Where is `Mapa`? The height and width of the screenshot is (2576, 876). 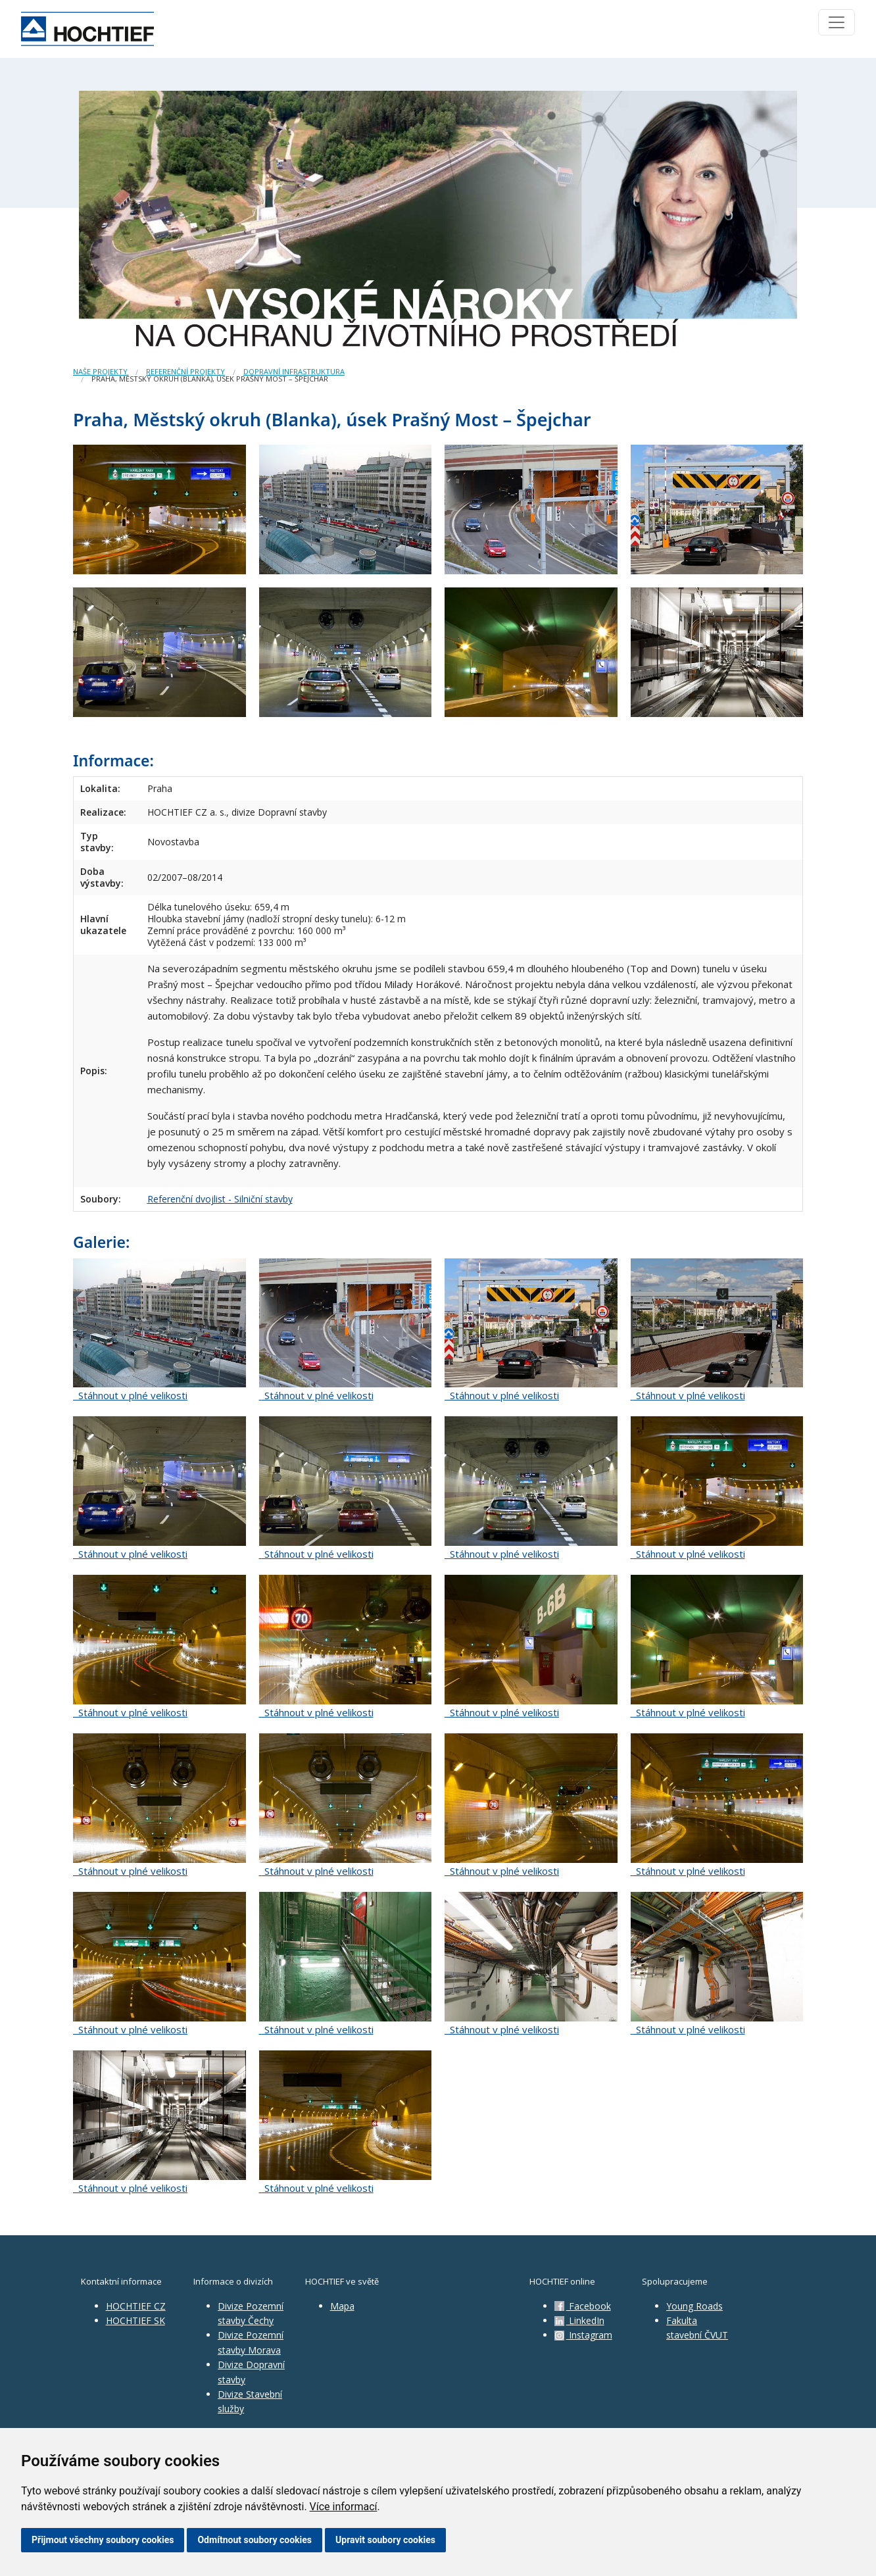
Mapa is located at coordinates (342, 2306).